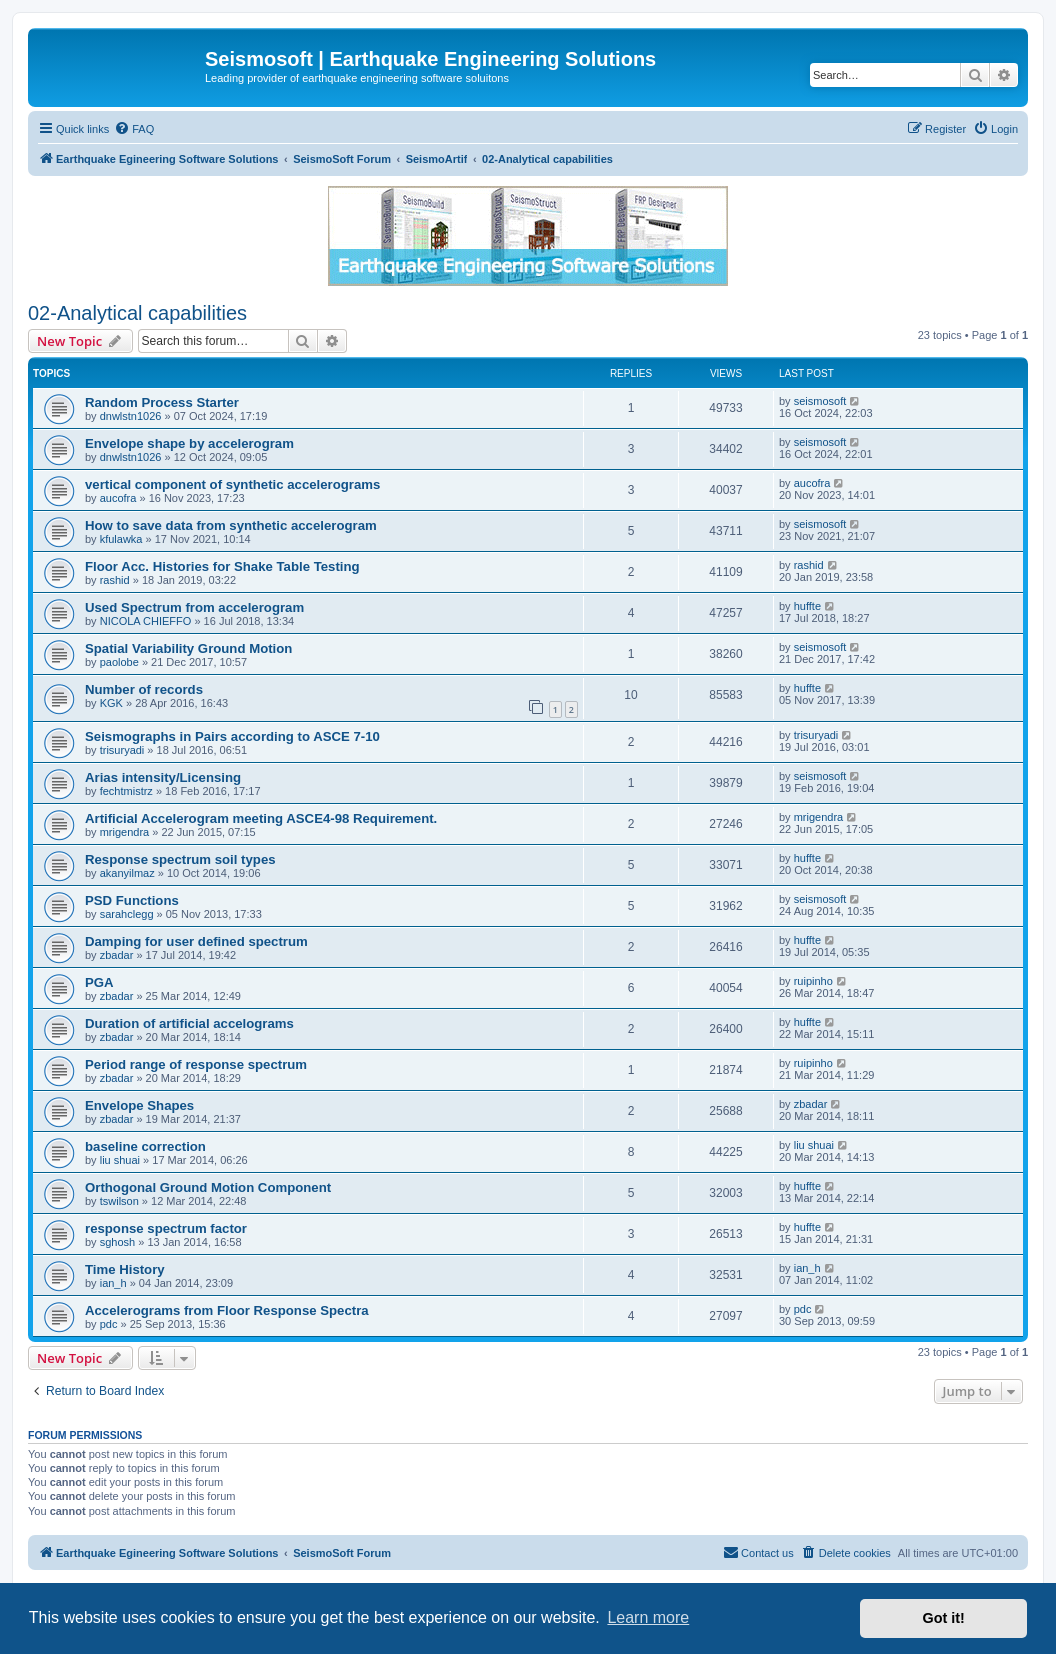 Image resolution: width=1056 pixels, height=1654 pixels. I want to click on baseline correction, so click(145, 1146).